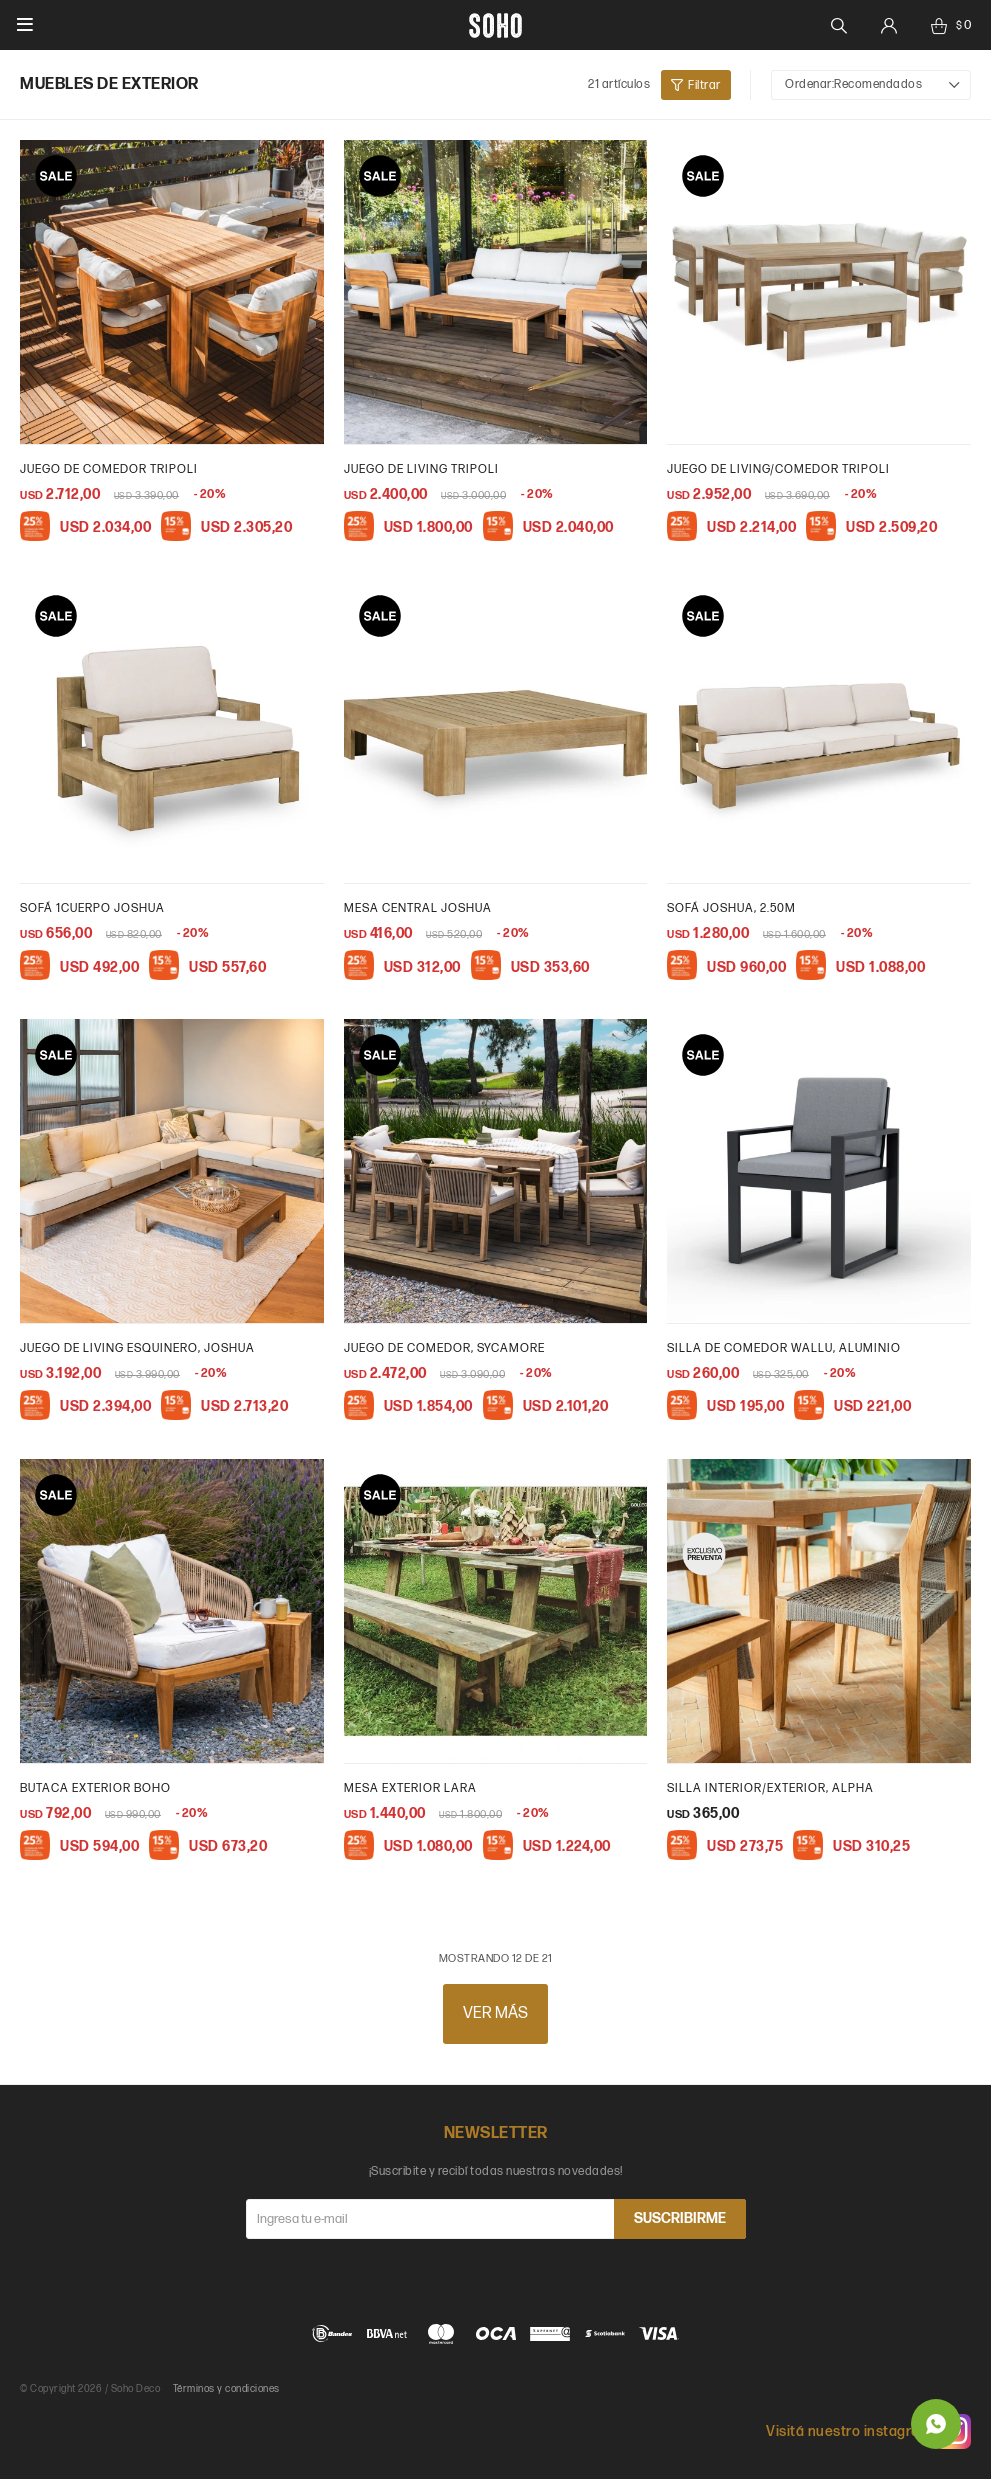 The image size is (991, 2479). What do you see at coordinates (418, 908) in the screenshot?
I see `Mesa central Joshua` at bounding box center [418, 908].